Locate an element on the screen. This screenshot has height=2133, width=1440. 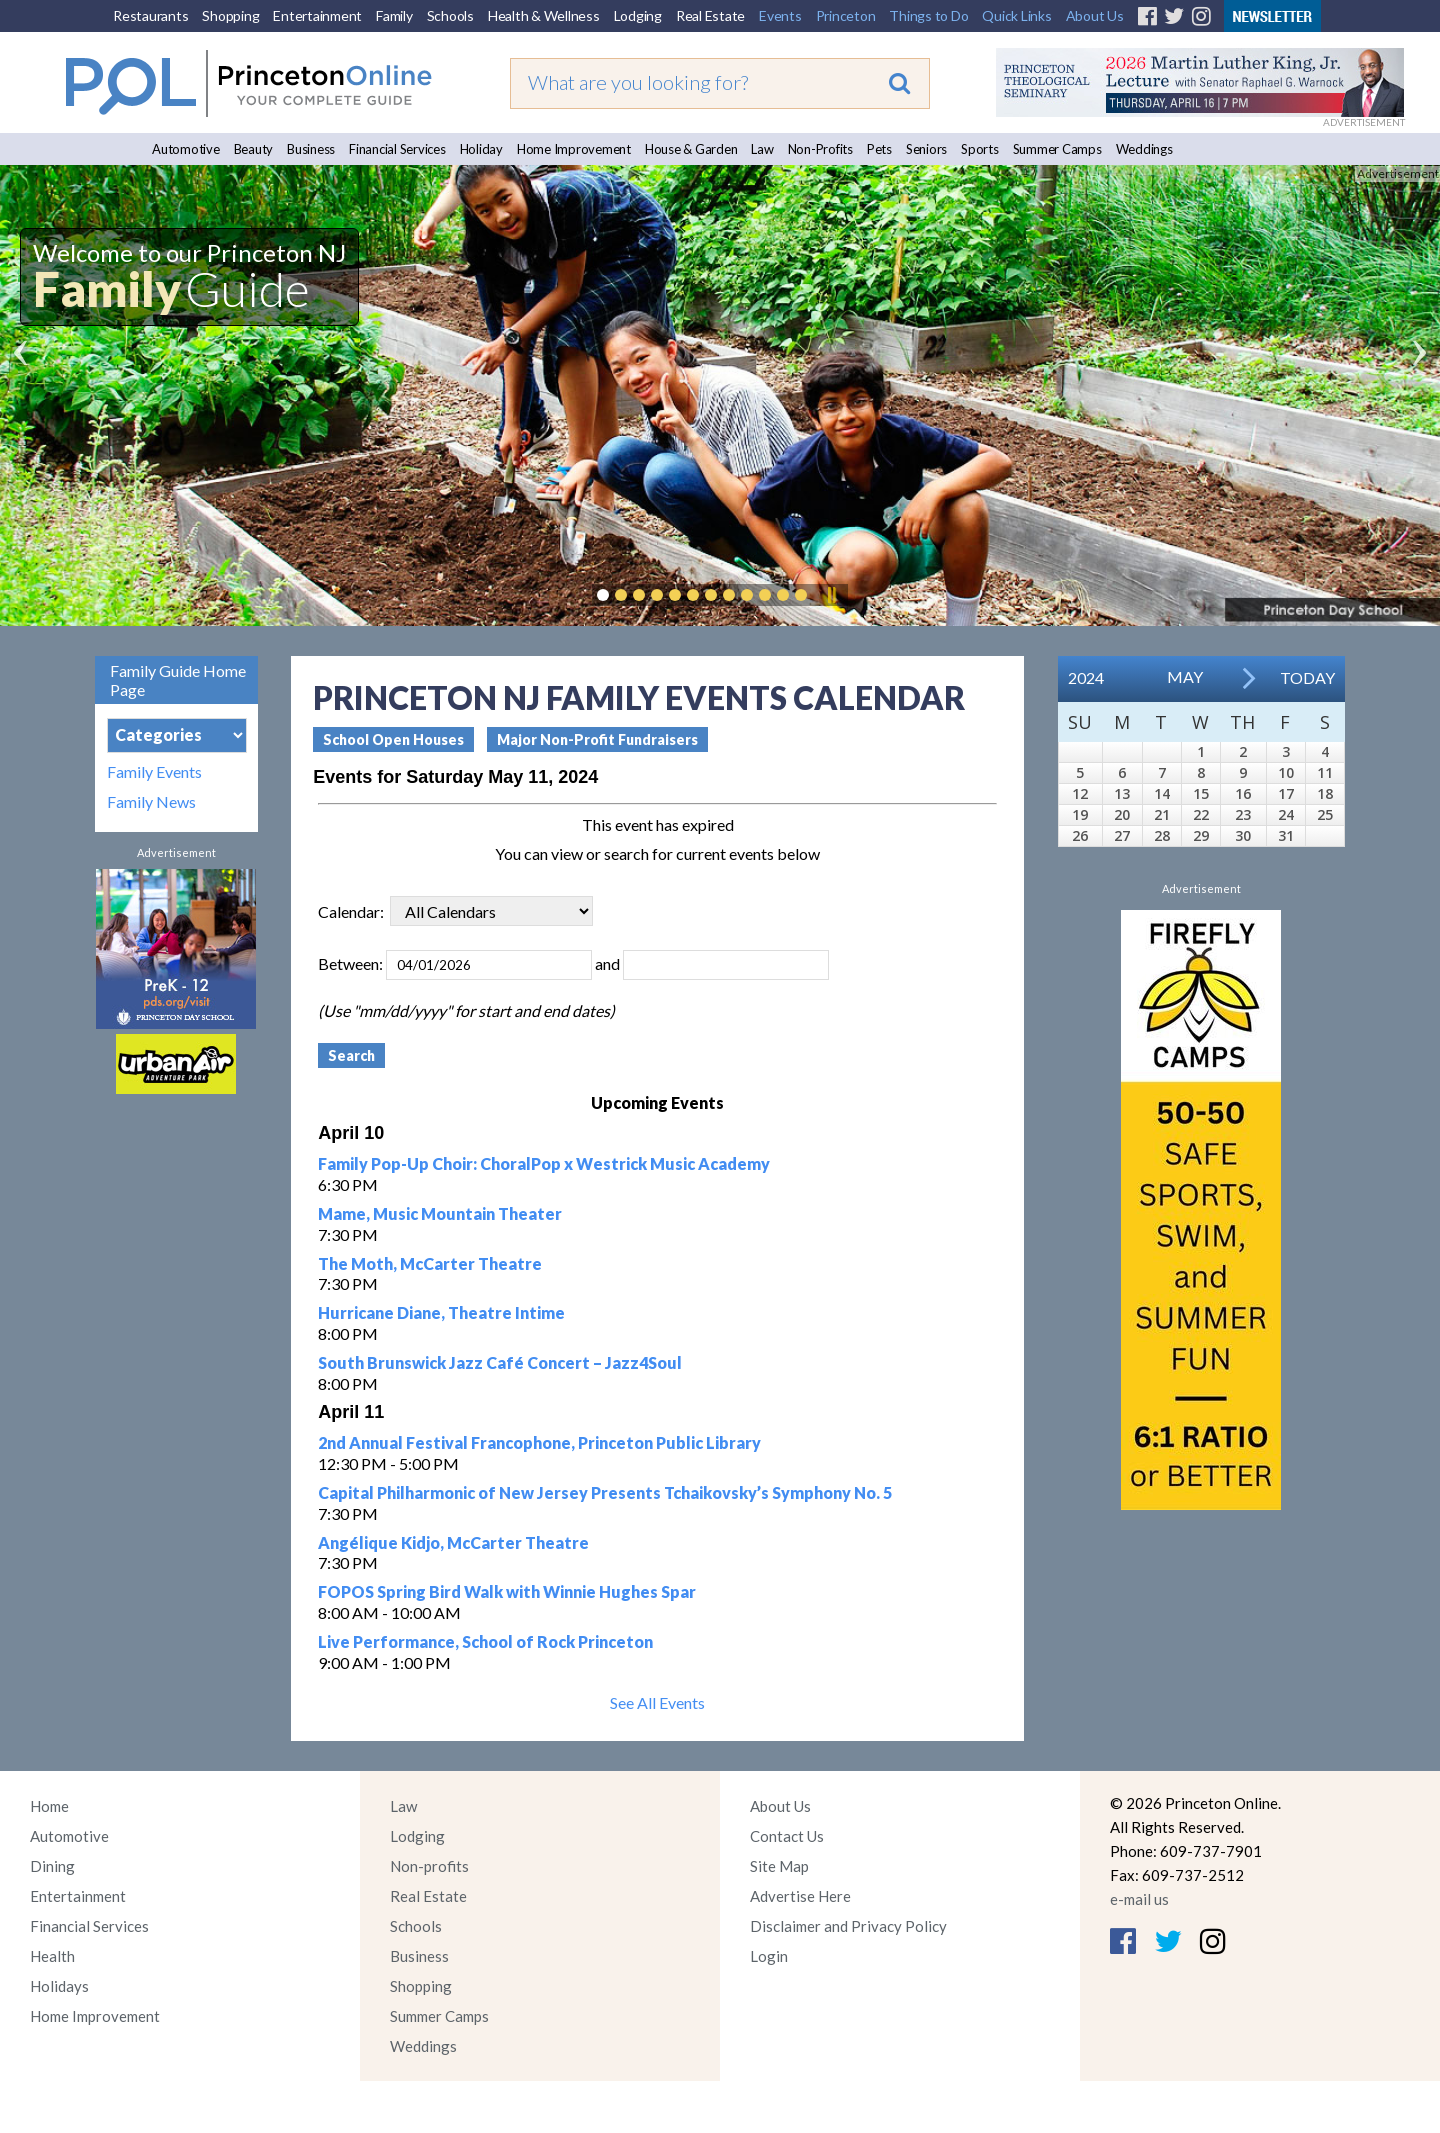
Disclaimer and Privacy Policy is located at coordinates (848, 1926).